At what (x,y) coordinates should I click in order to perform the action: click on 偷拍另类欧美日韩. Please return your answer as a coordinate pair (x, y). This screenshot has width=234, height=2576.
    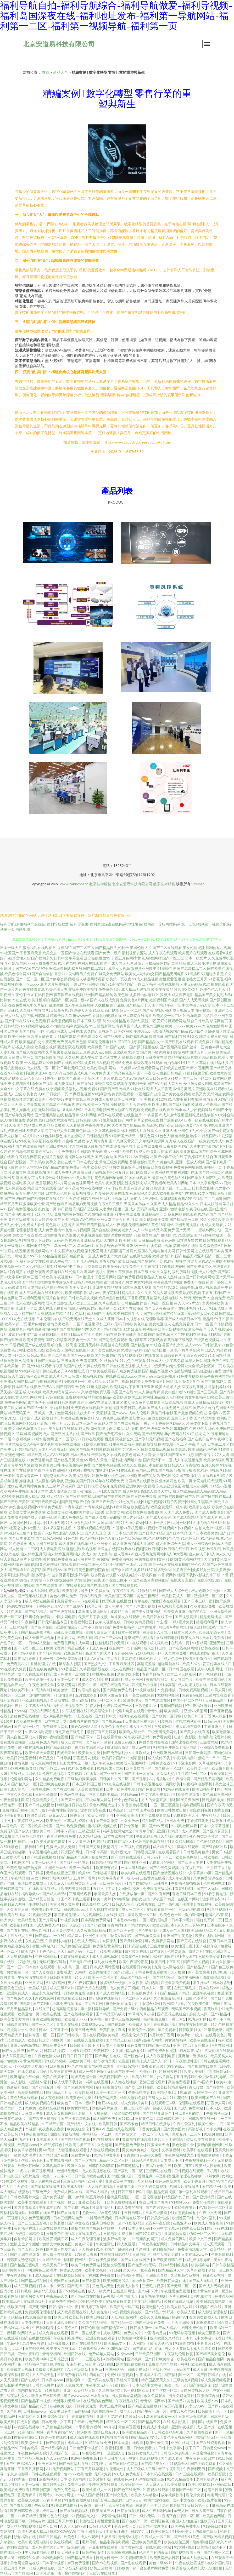
    Looking at the image, I should click on (82, 1883).